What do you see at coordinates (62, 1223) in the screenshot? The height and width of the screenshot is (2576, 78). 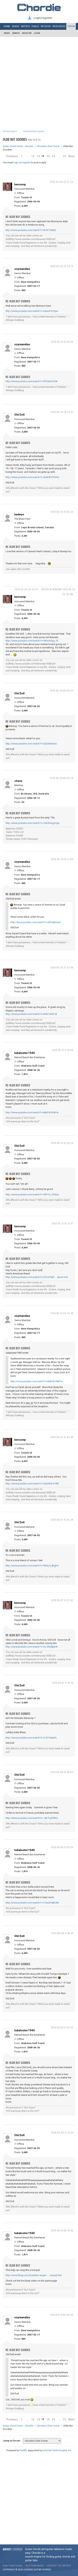 I see `2010-05-31 19:37:07` at bounding box center [62, 1223].